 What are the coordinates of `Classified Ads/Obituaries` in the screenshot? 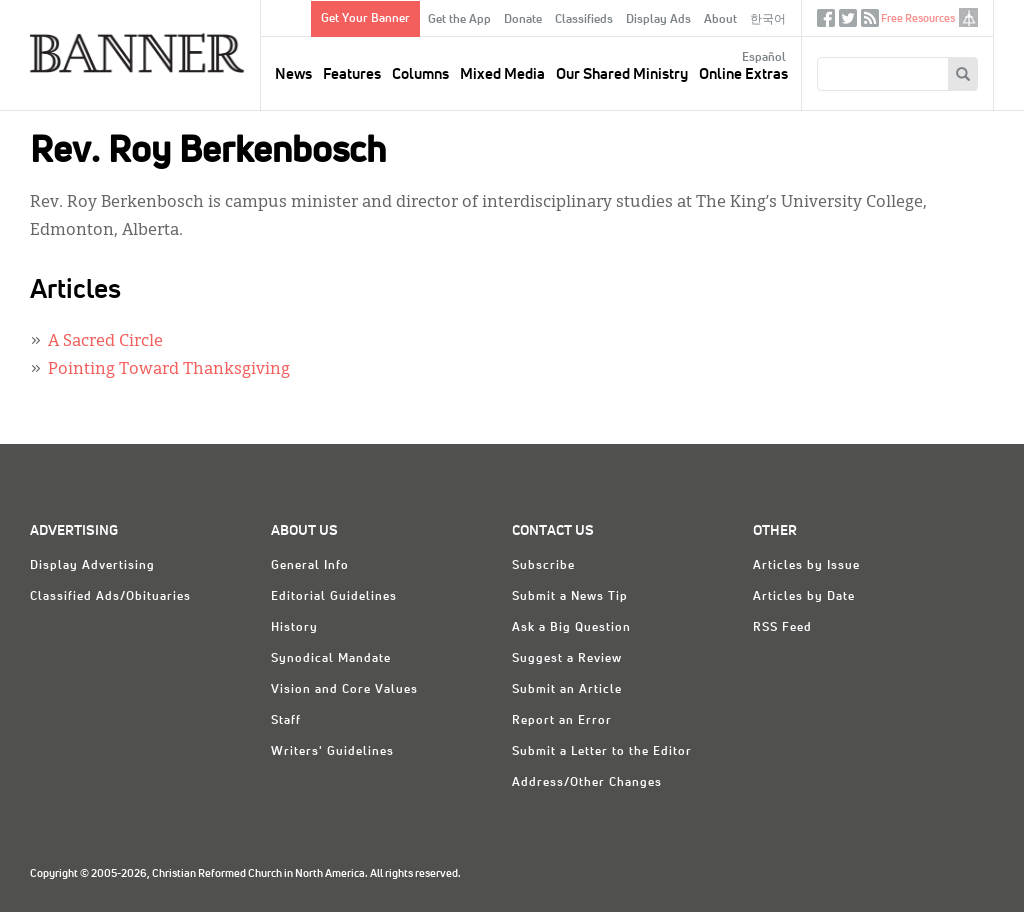 It's located at (110, 597).